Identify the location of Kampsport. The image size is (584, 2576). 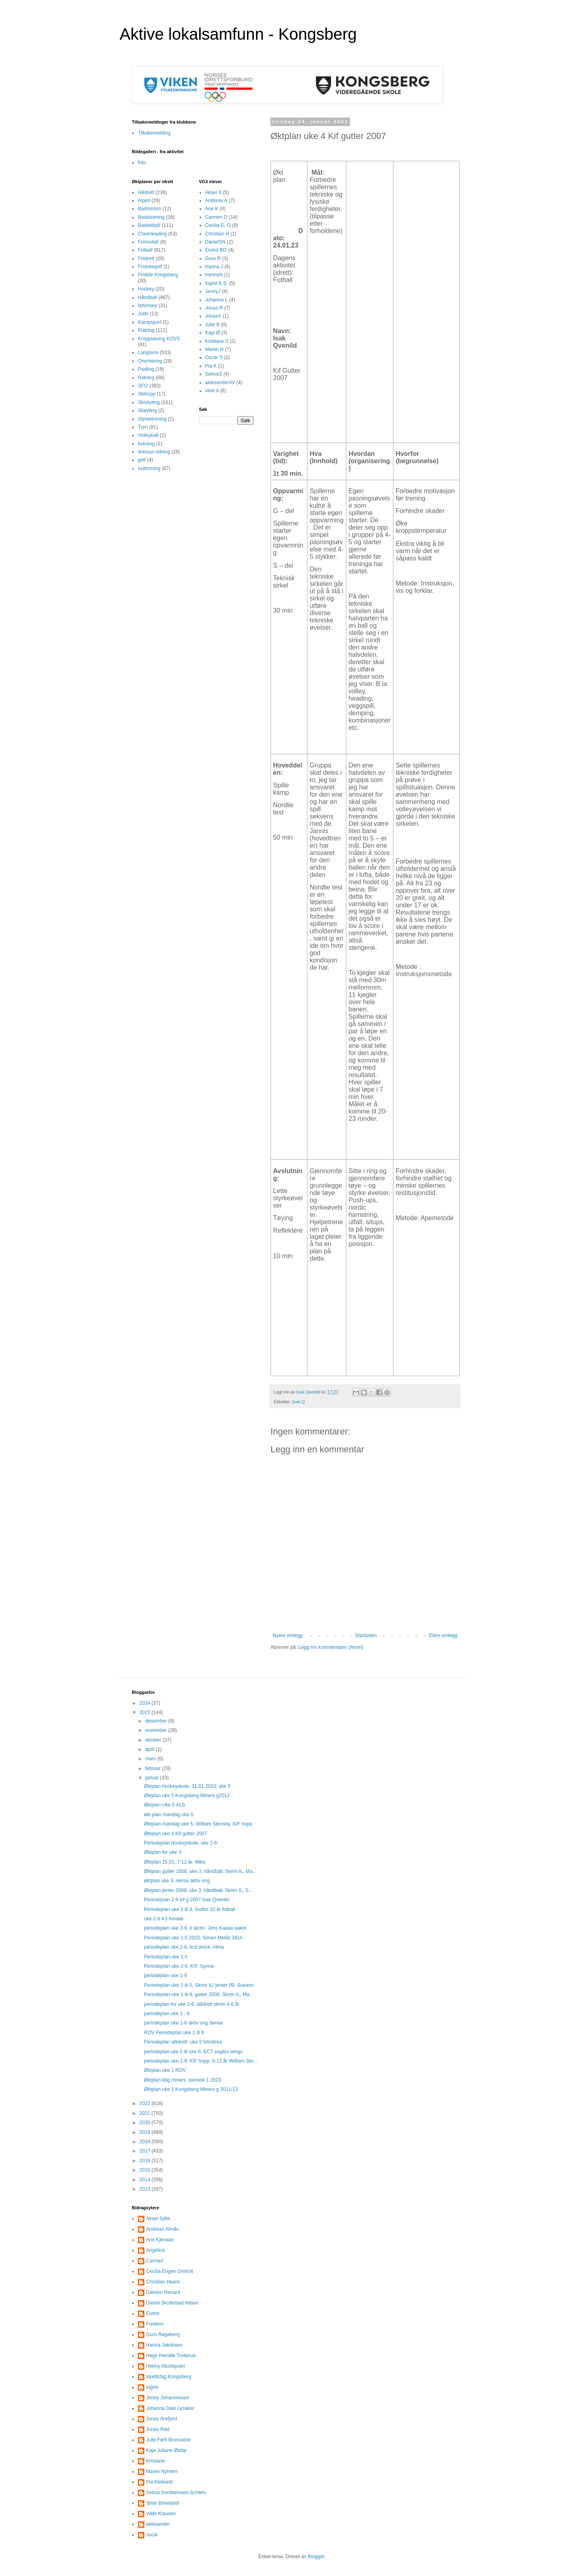
(149, 322).